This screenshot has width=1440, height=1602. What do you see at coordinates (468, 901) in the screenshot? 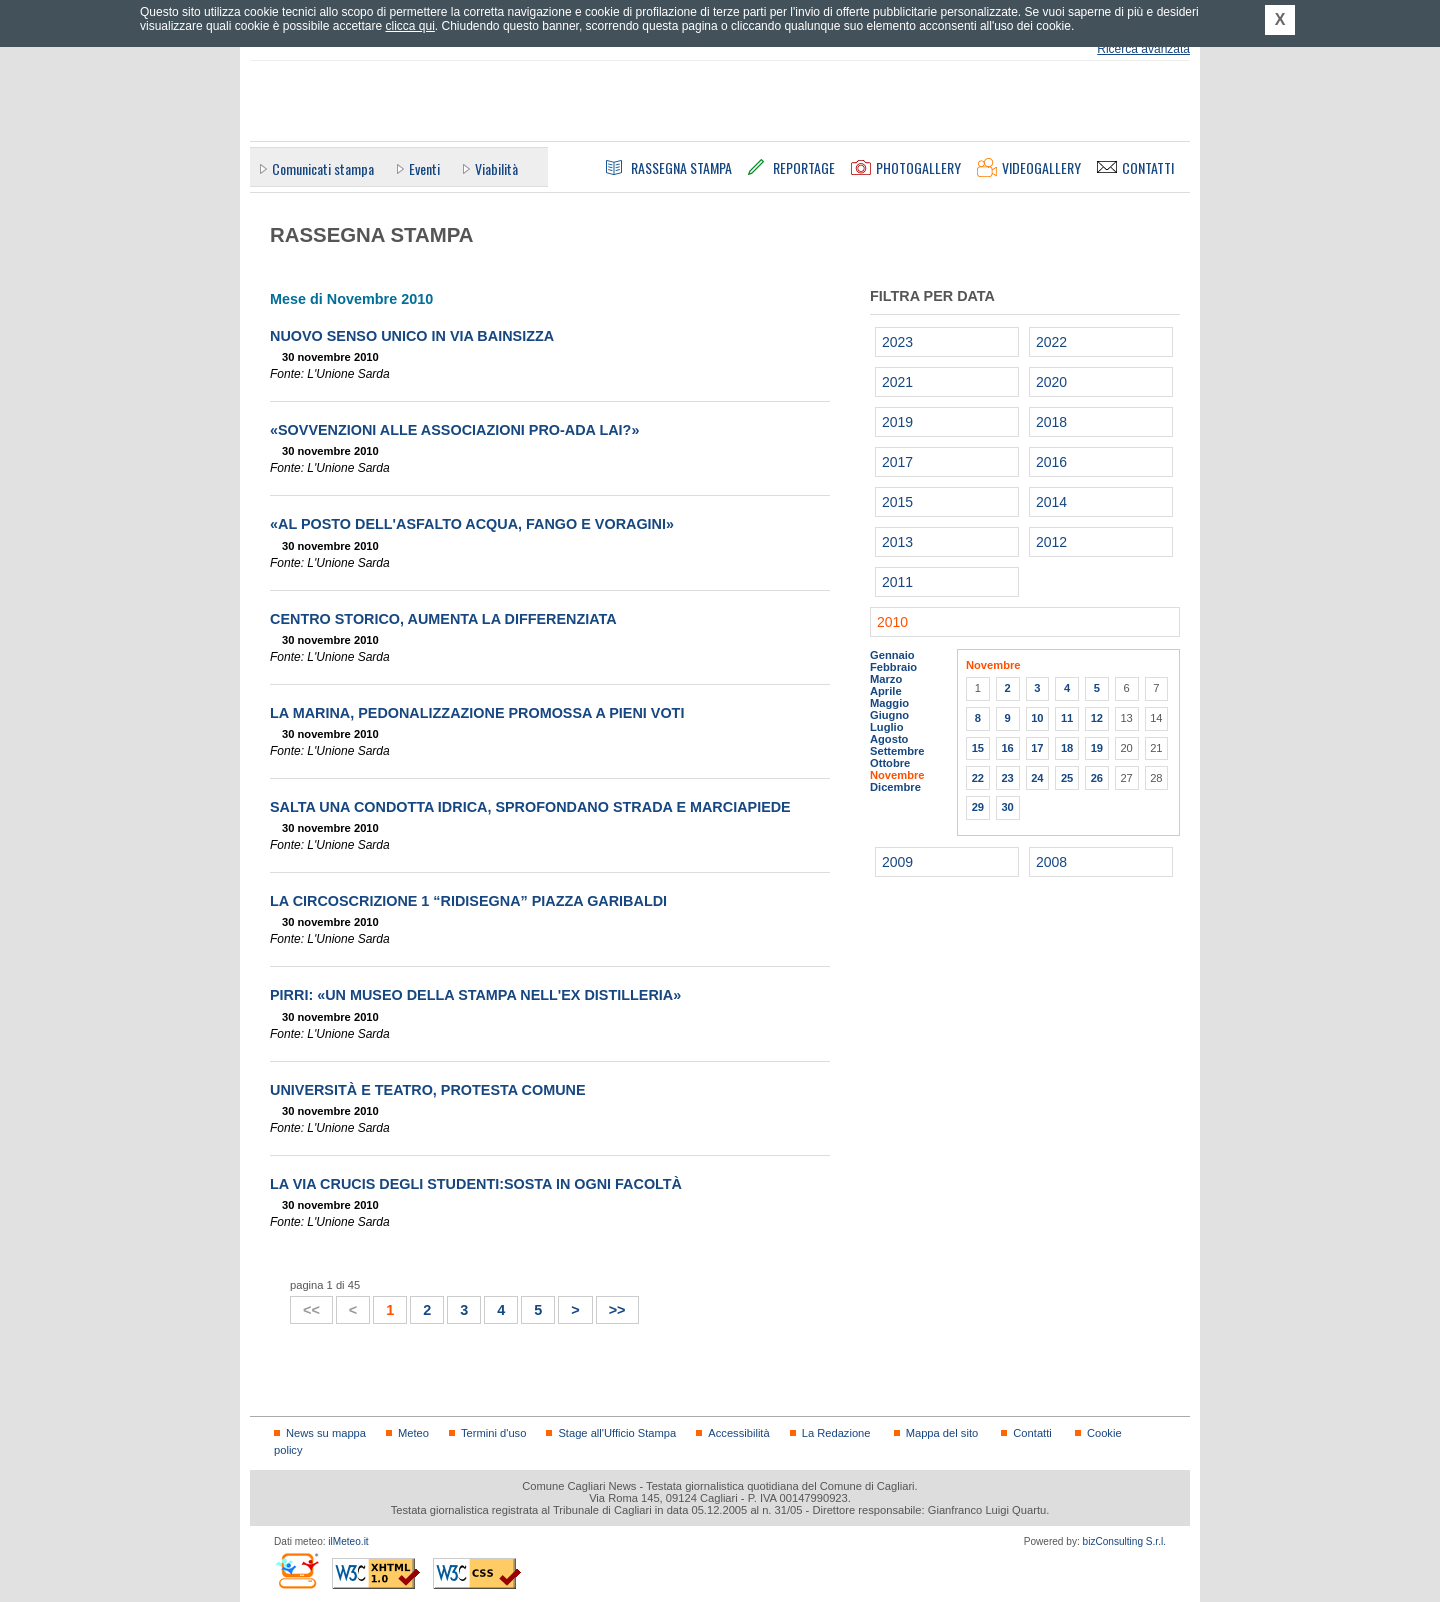
I see `La Circoscrizione 1 “ridisegna” piazza Garibaldi` at bounding box center [468, 901].